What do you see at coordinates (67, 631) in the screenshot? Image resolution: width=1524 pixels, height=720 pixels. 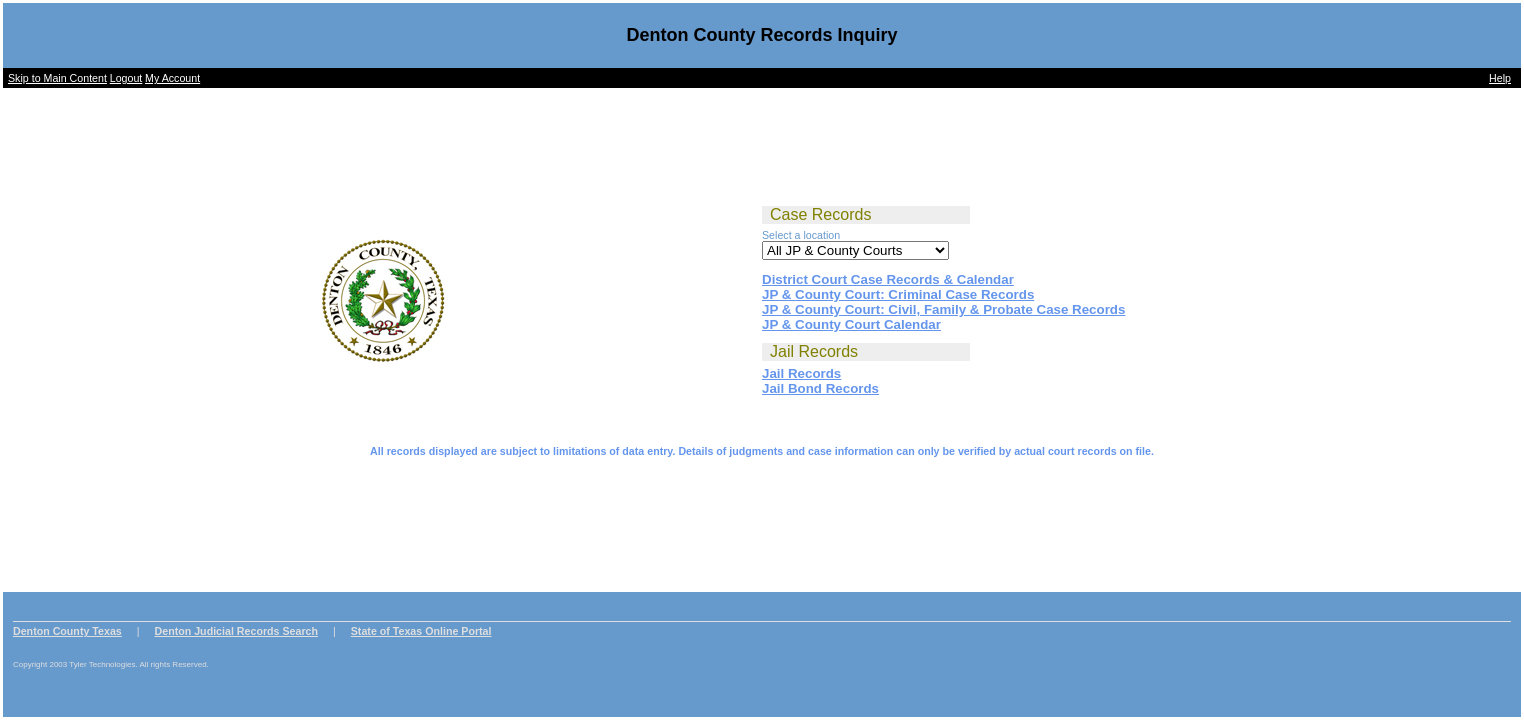 I see `Denton County Texas` at bounding box center [67, 631].